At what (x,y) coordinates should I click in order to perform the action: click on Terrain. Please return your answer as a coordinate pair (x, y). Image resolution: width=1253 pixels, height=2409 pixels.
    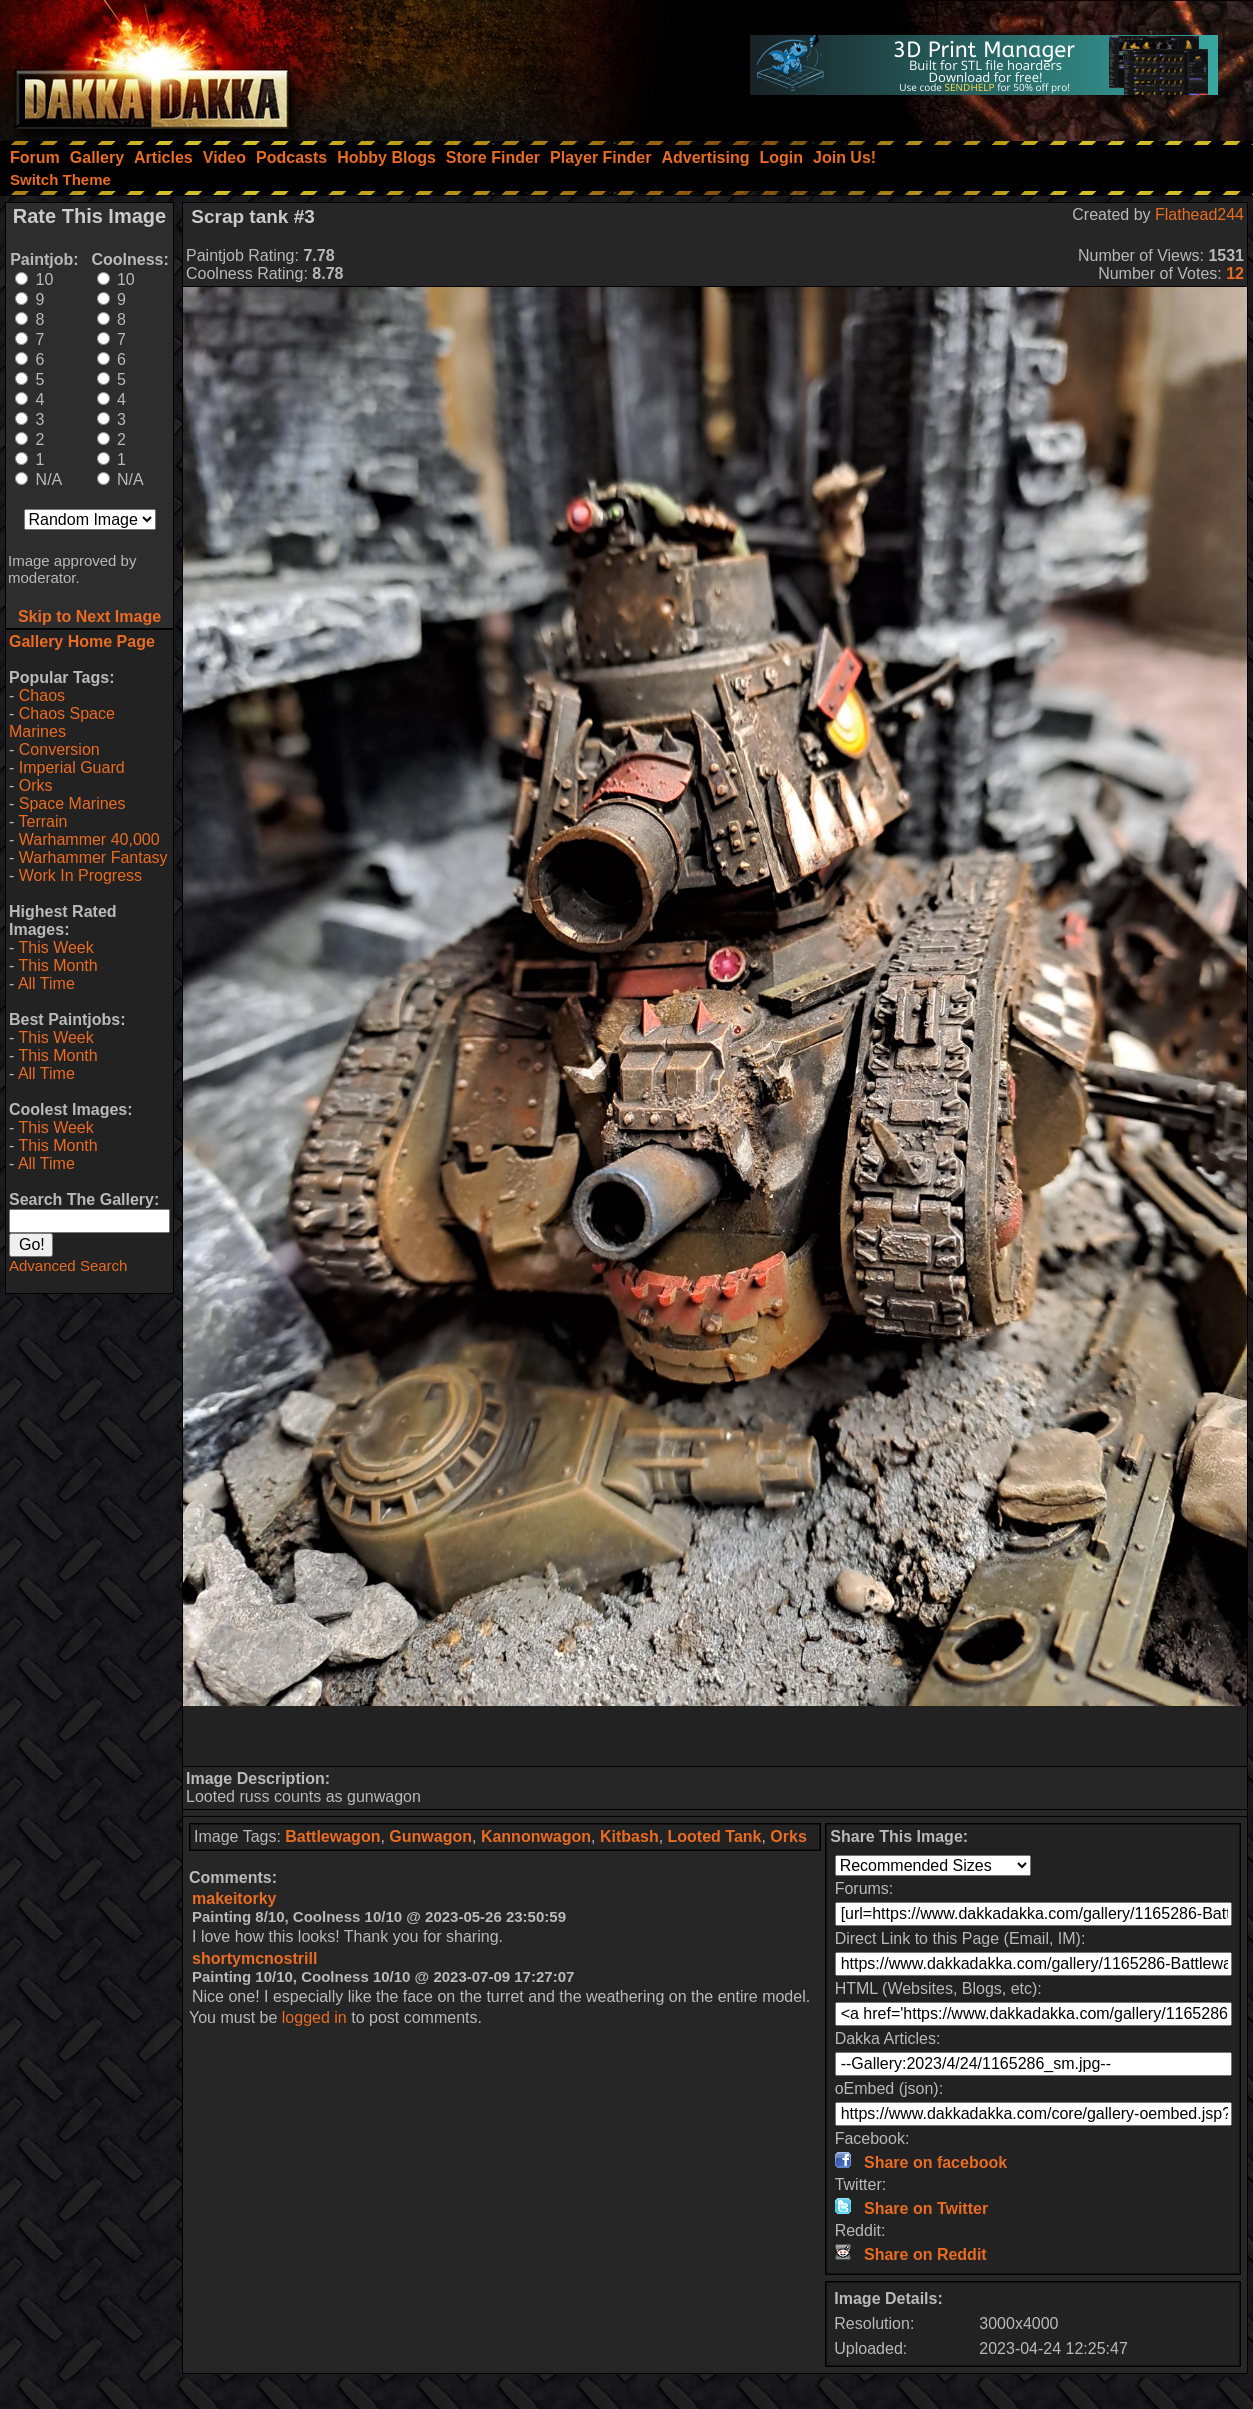
    Looking at the image, I should click on (42, 821).